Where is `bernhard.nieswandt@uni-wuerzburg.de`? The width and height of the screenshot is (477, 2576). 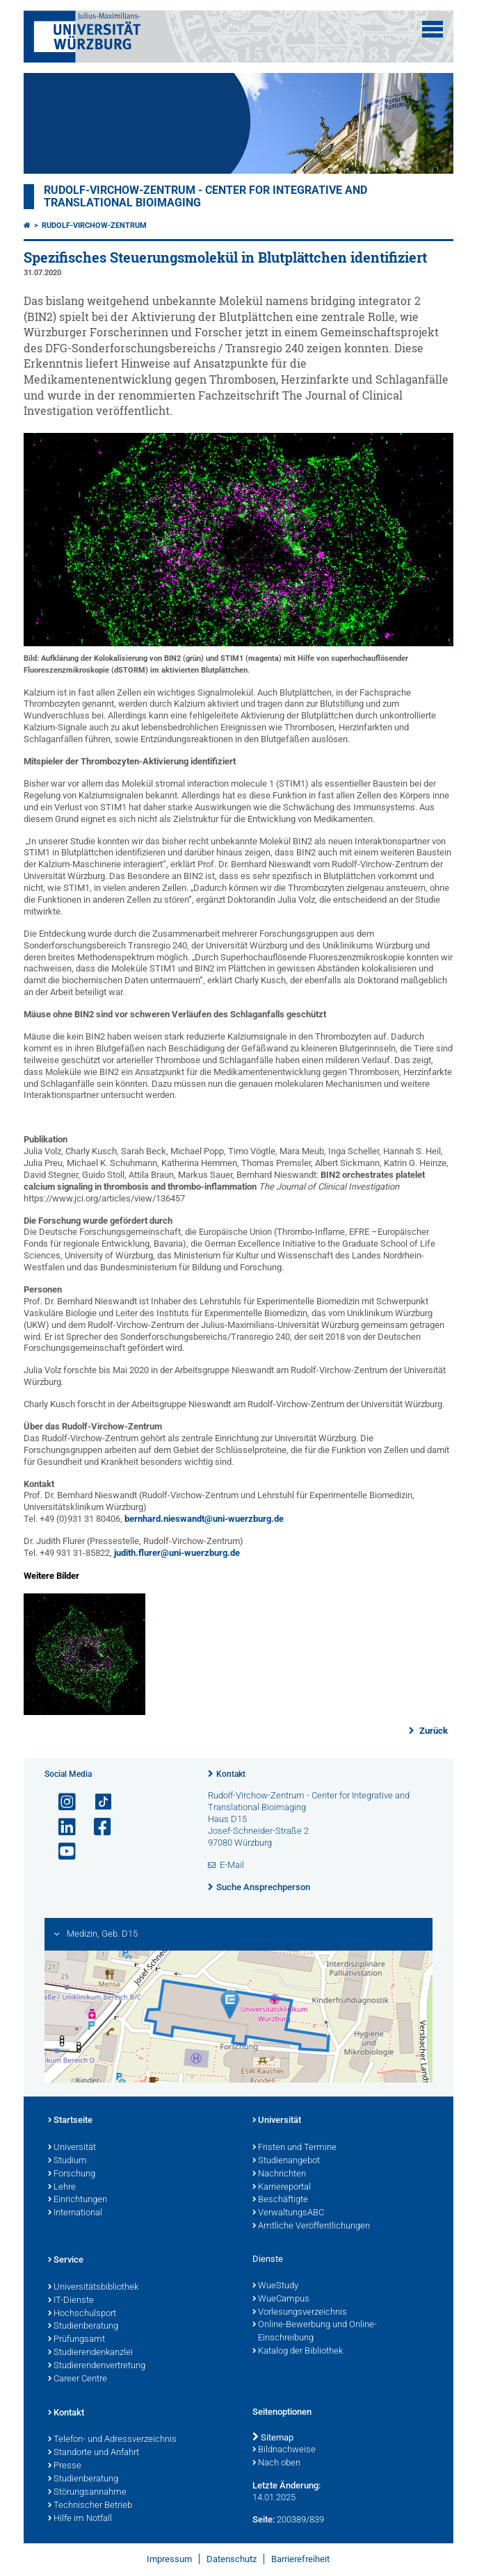
bernhard.nieswandt@uni-wuerzburg.de is located at coordinates (204, 1518).